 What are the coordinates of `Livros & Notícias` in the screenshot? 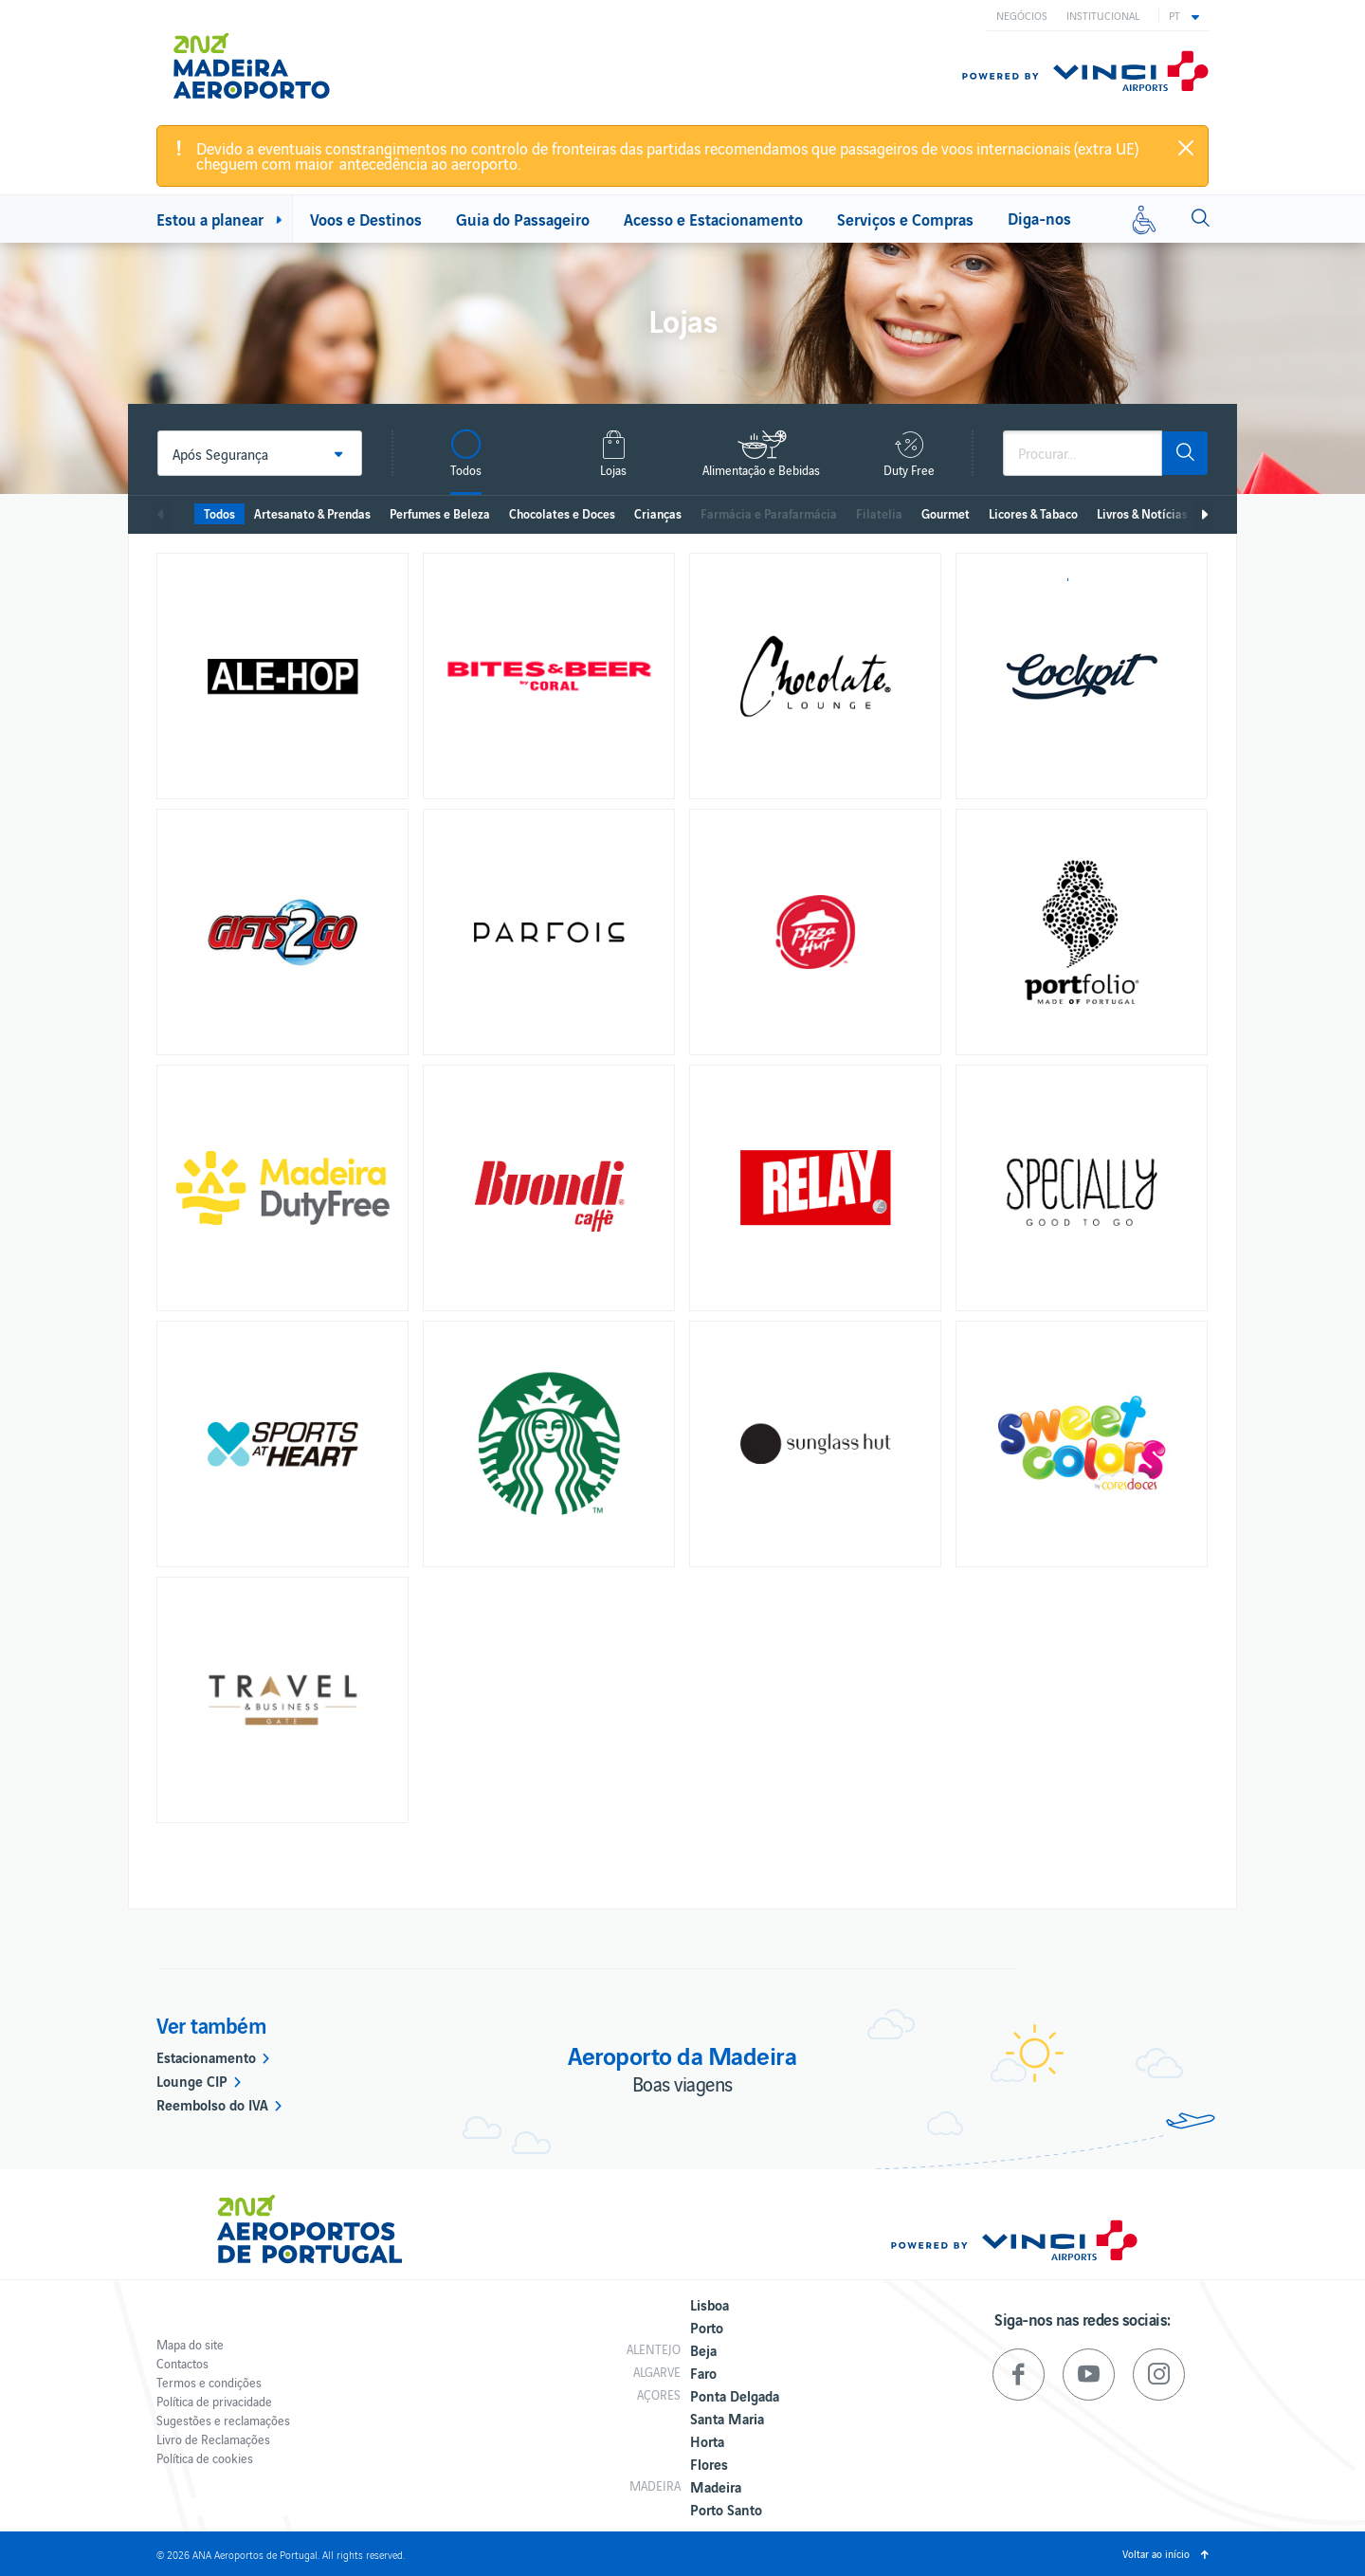 It's located at (1142, 513).